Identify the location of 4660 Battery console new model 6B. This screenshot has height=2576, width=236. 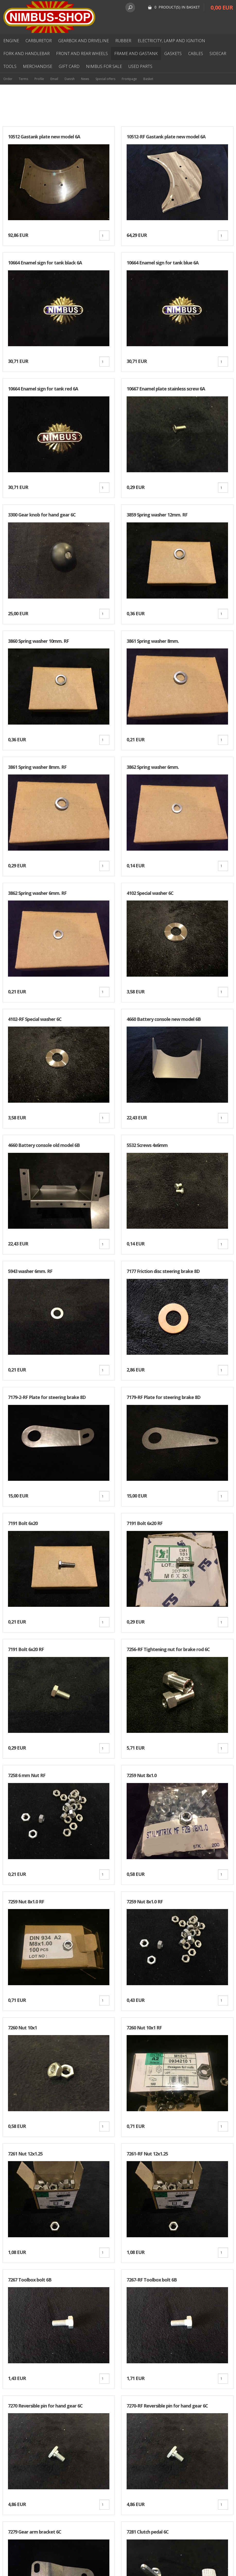
(164, 1019).